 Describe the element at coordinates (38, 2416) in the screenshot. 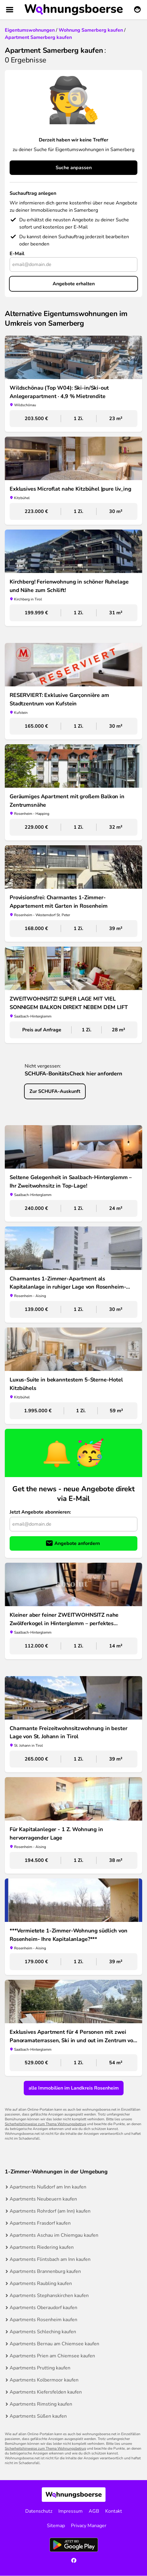

I see `Apartments Süßen kaufen` at that location.